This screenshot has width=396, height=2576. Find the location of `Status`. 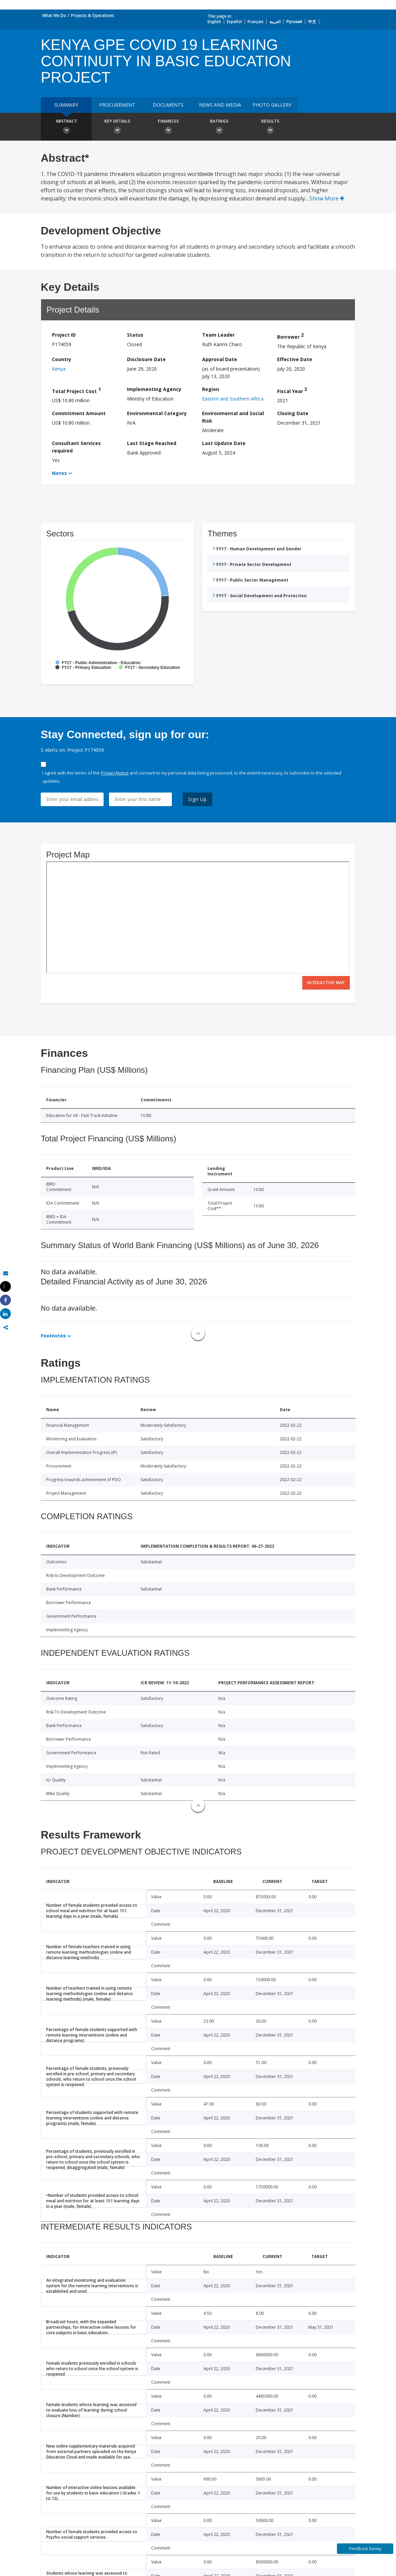

Status is located at coordinates (135, 335).